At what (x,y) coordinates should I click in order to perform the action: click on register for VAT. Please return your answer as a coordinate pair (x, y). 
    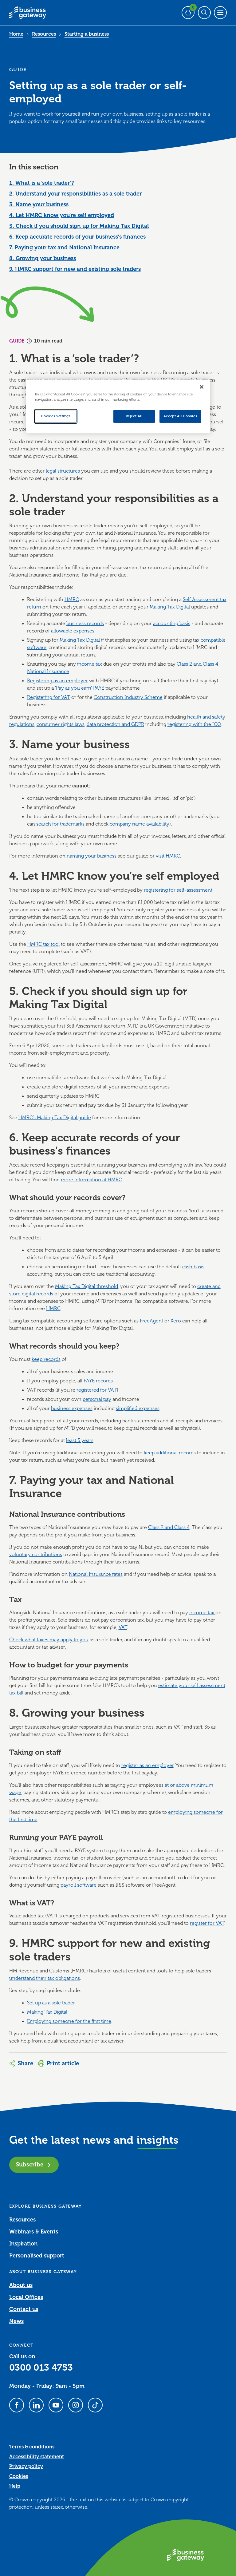
    Looking at the image, I should click on (207, 1923).